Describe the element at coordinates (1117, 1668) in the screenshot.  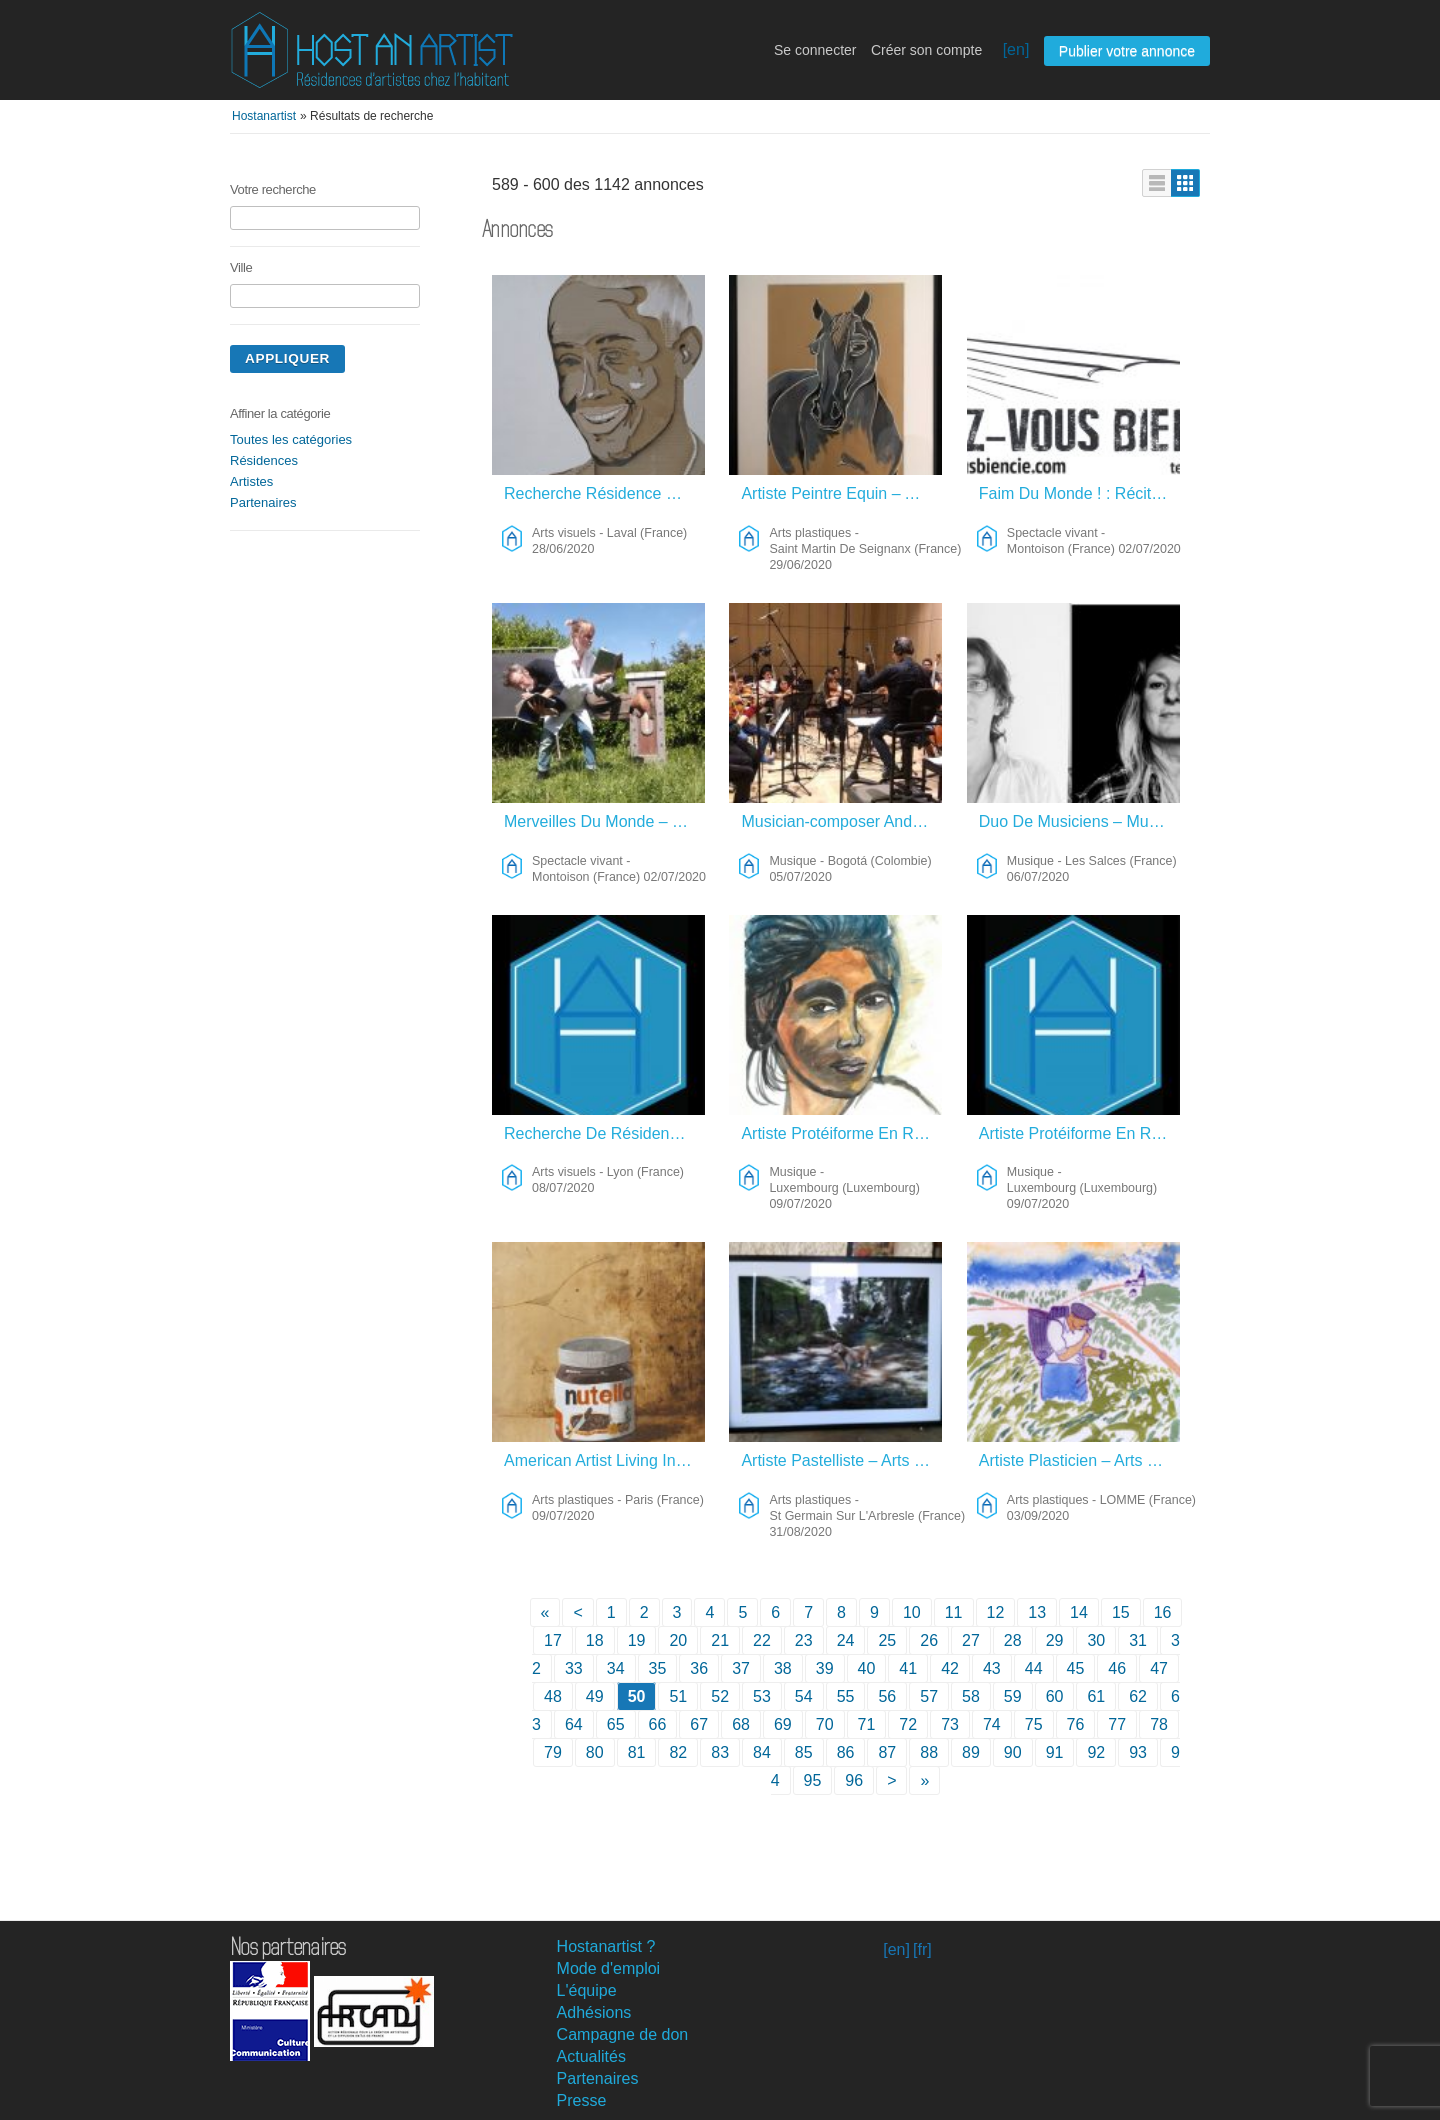
I see `46` at that location.